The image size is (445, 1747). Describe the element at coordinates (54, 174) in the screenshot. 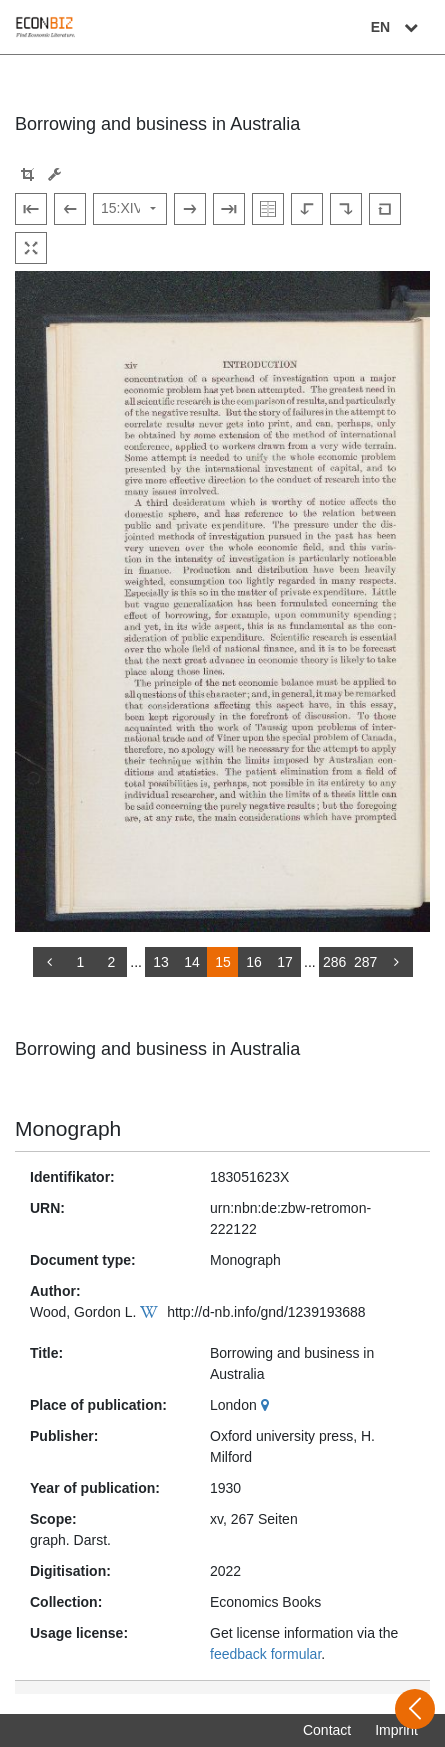

I see `[Image manipulation tools]` at that location.